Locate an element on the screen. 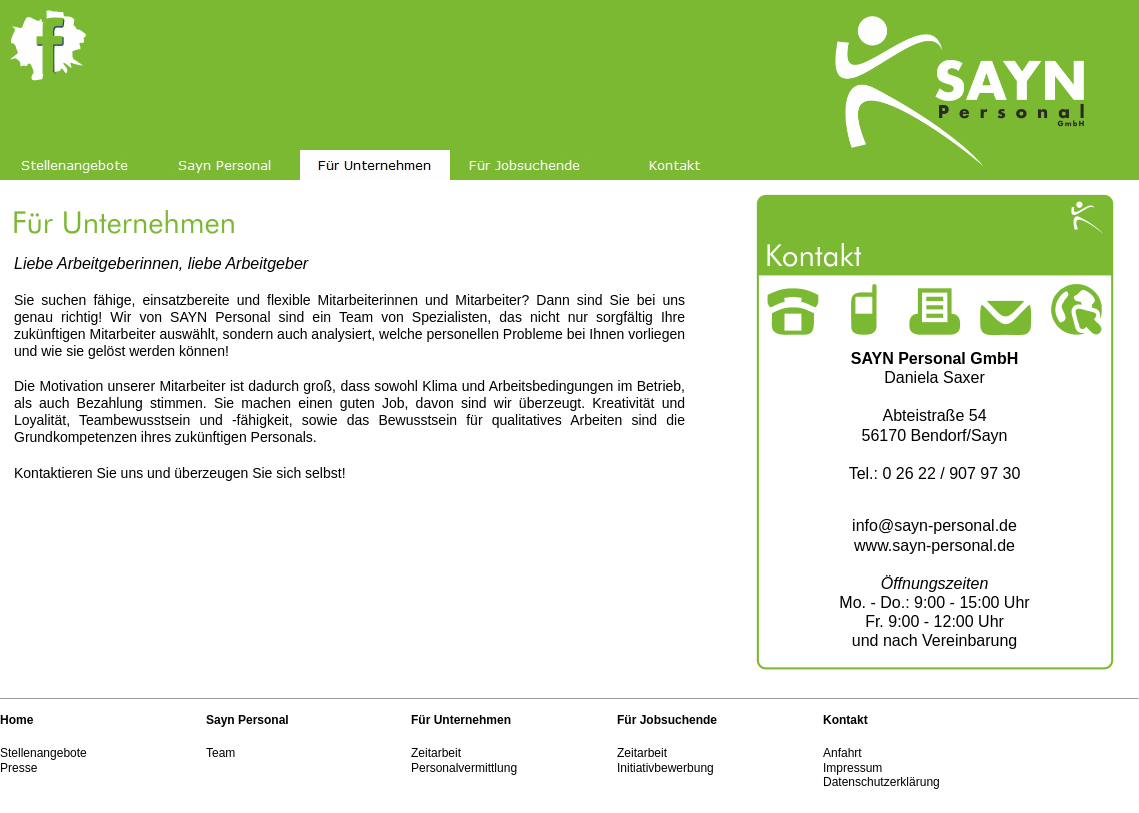 The height and width of the screenshot is (813, 1139). Kontakt is located at coordinates (845, 720).